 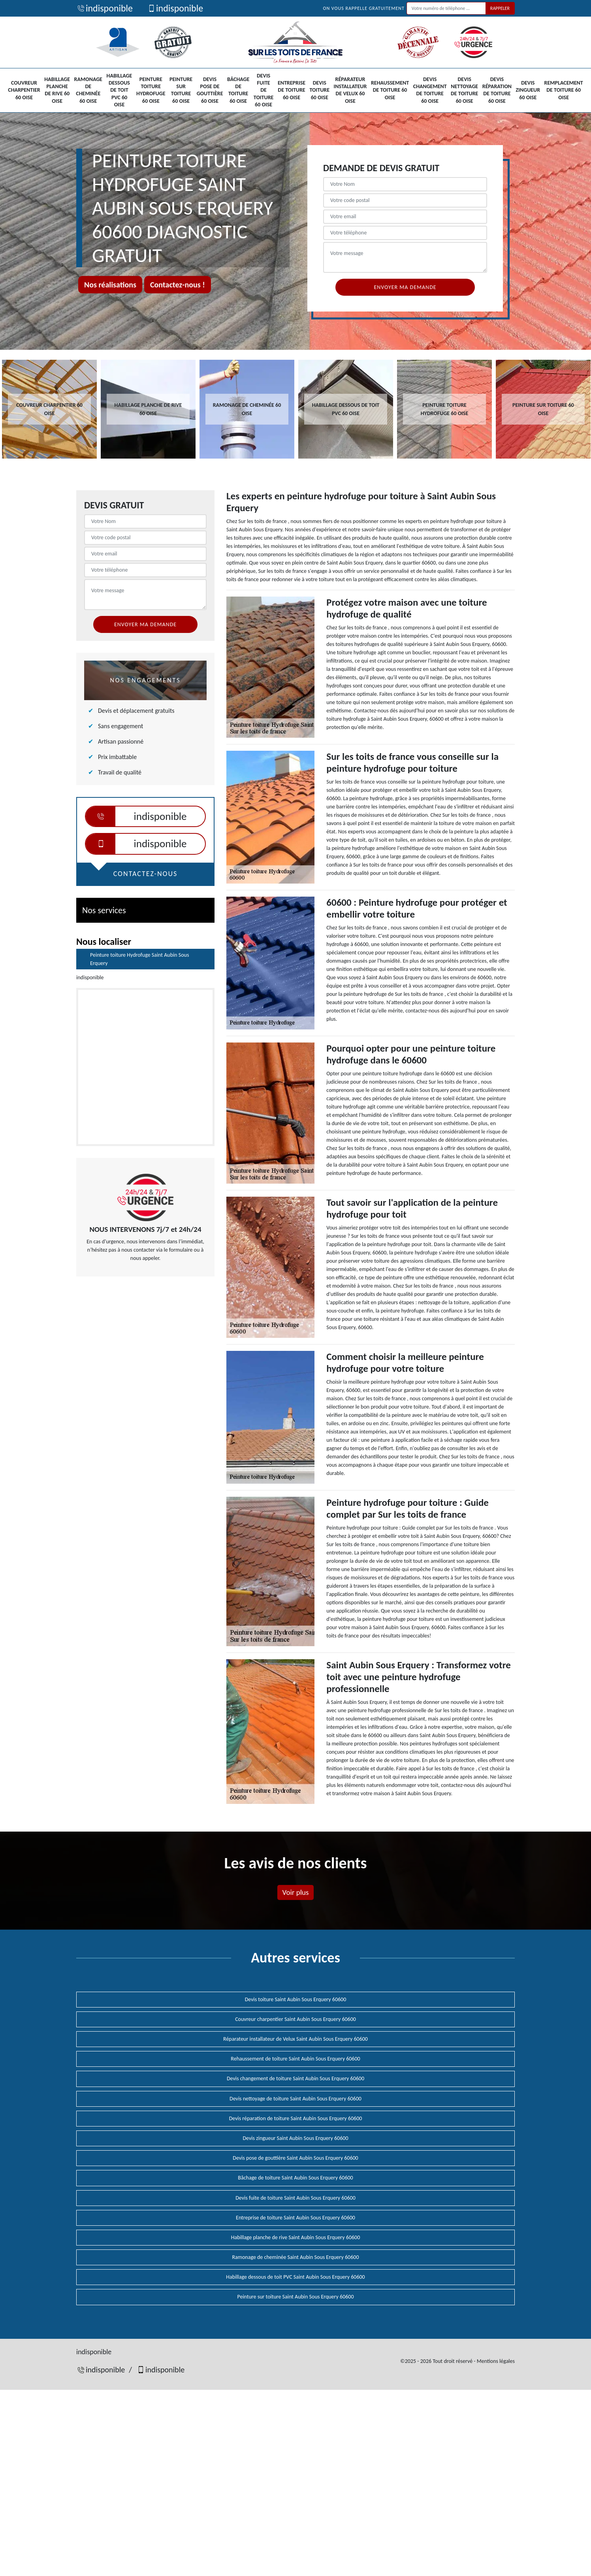 I want to click on Ramonage de cheminée Saint Aubin Sous Erquery 60600, so click(x=295, y=2257).